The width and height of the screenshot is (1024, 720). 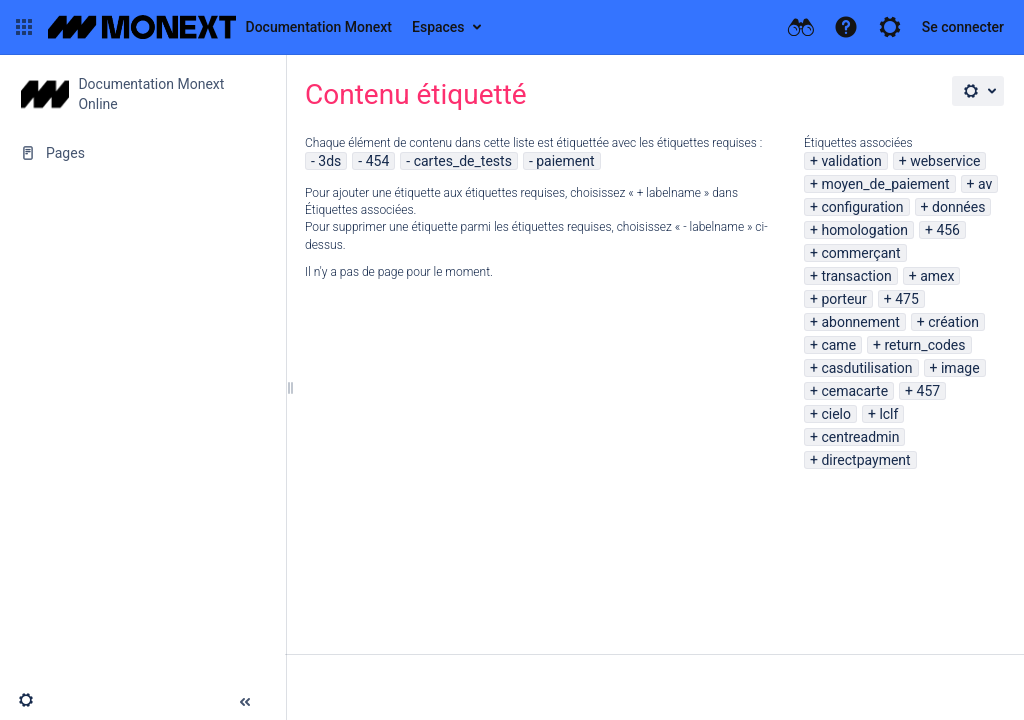 I want to click on centreadmin, so click(x=860, y=437).